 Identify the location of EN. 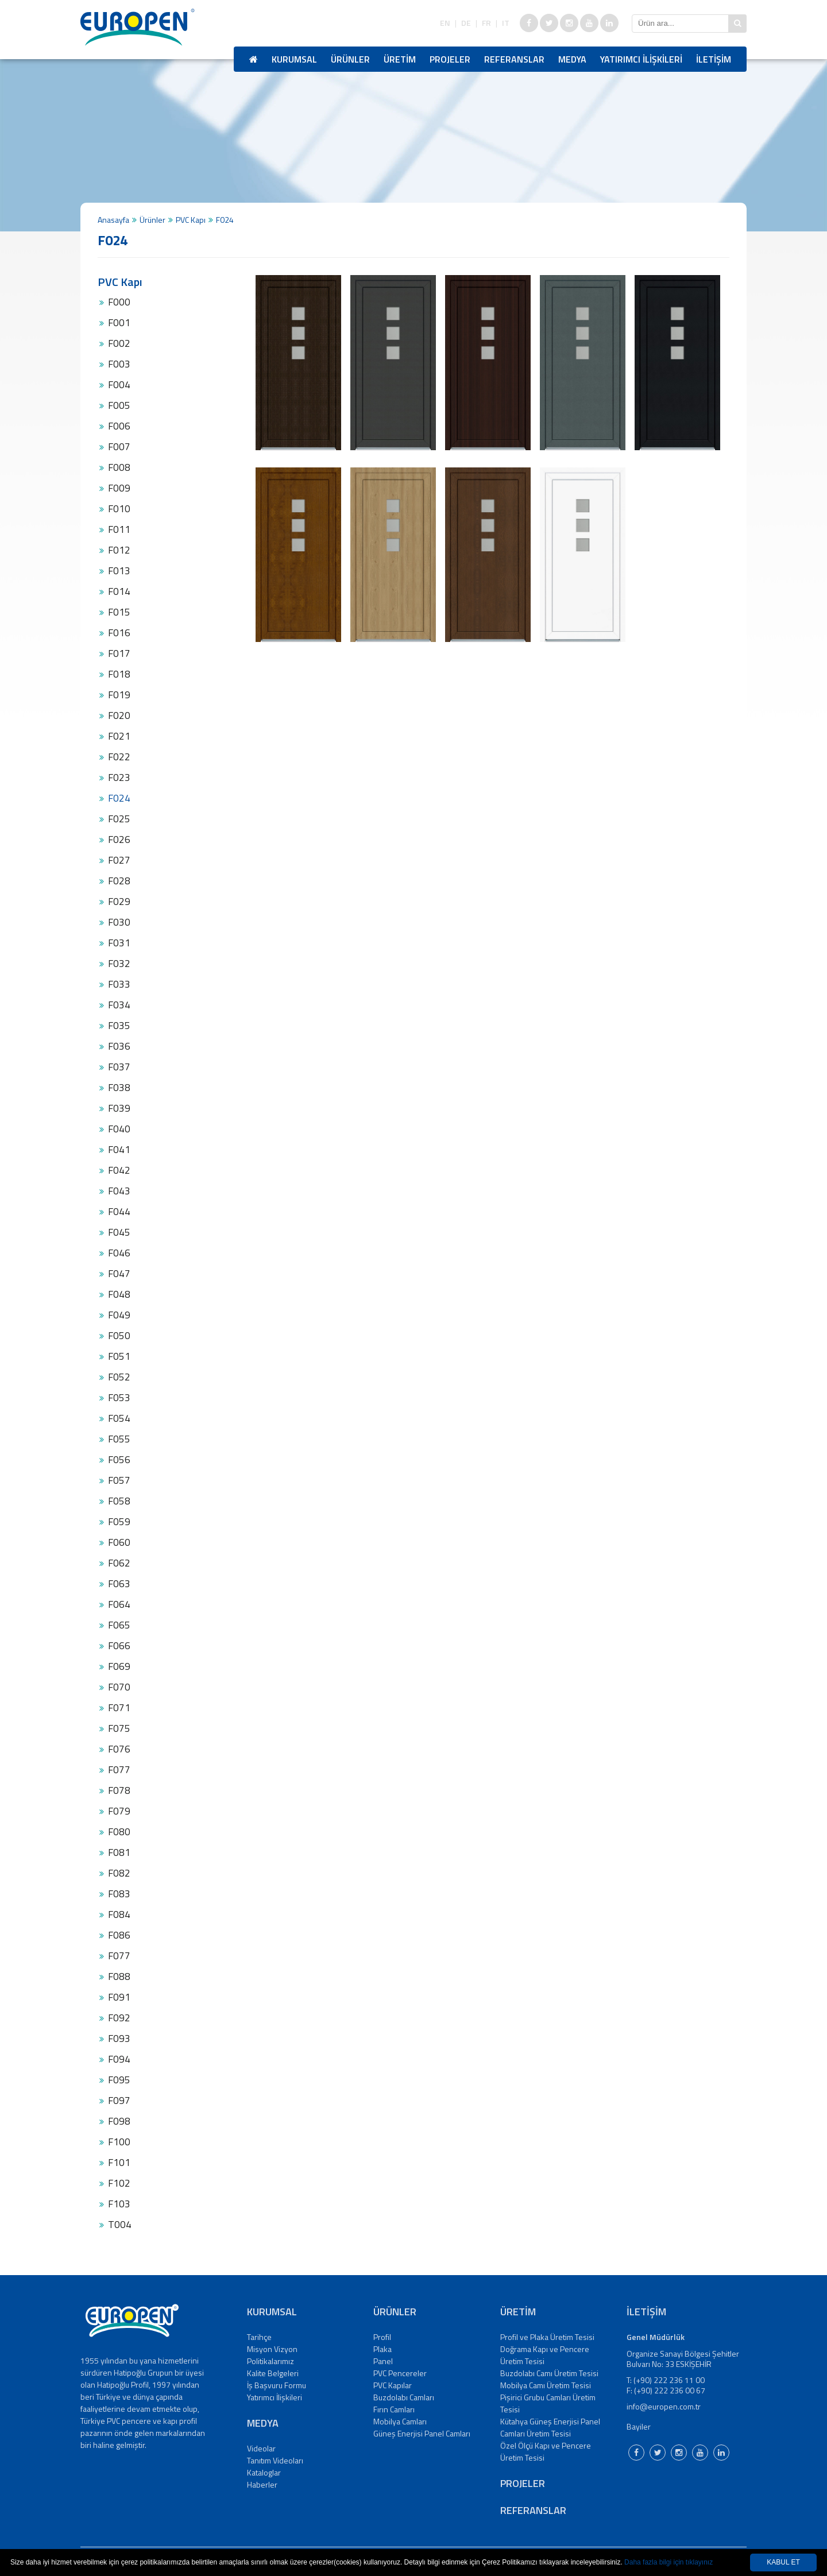
(445, 23).